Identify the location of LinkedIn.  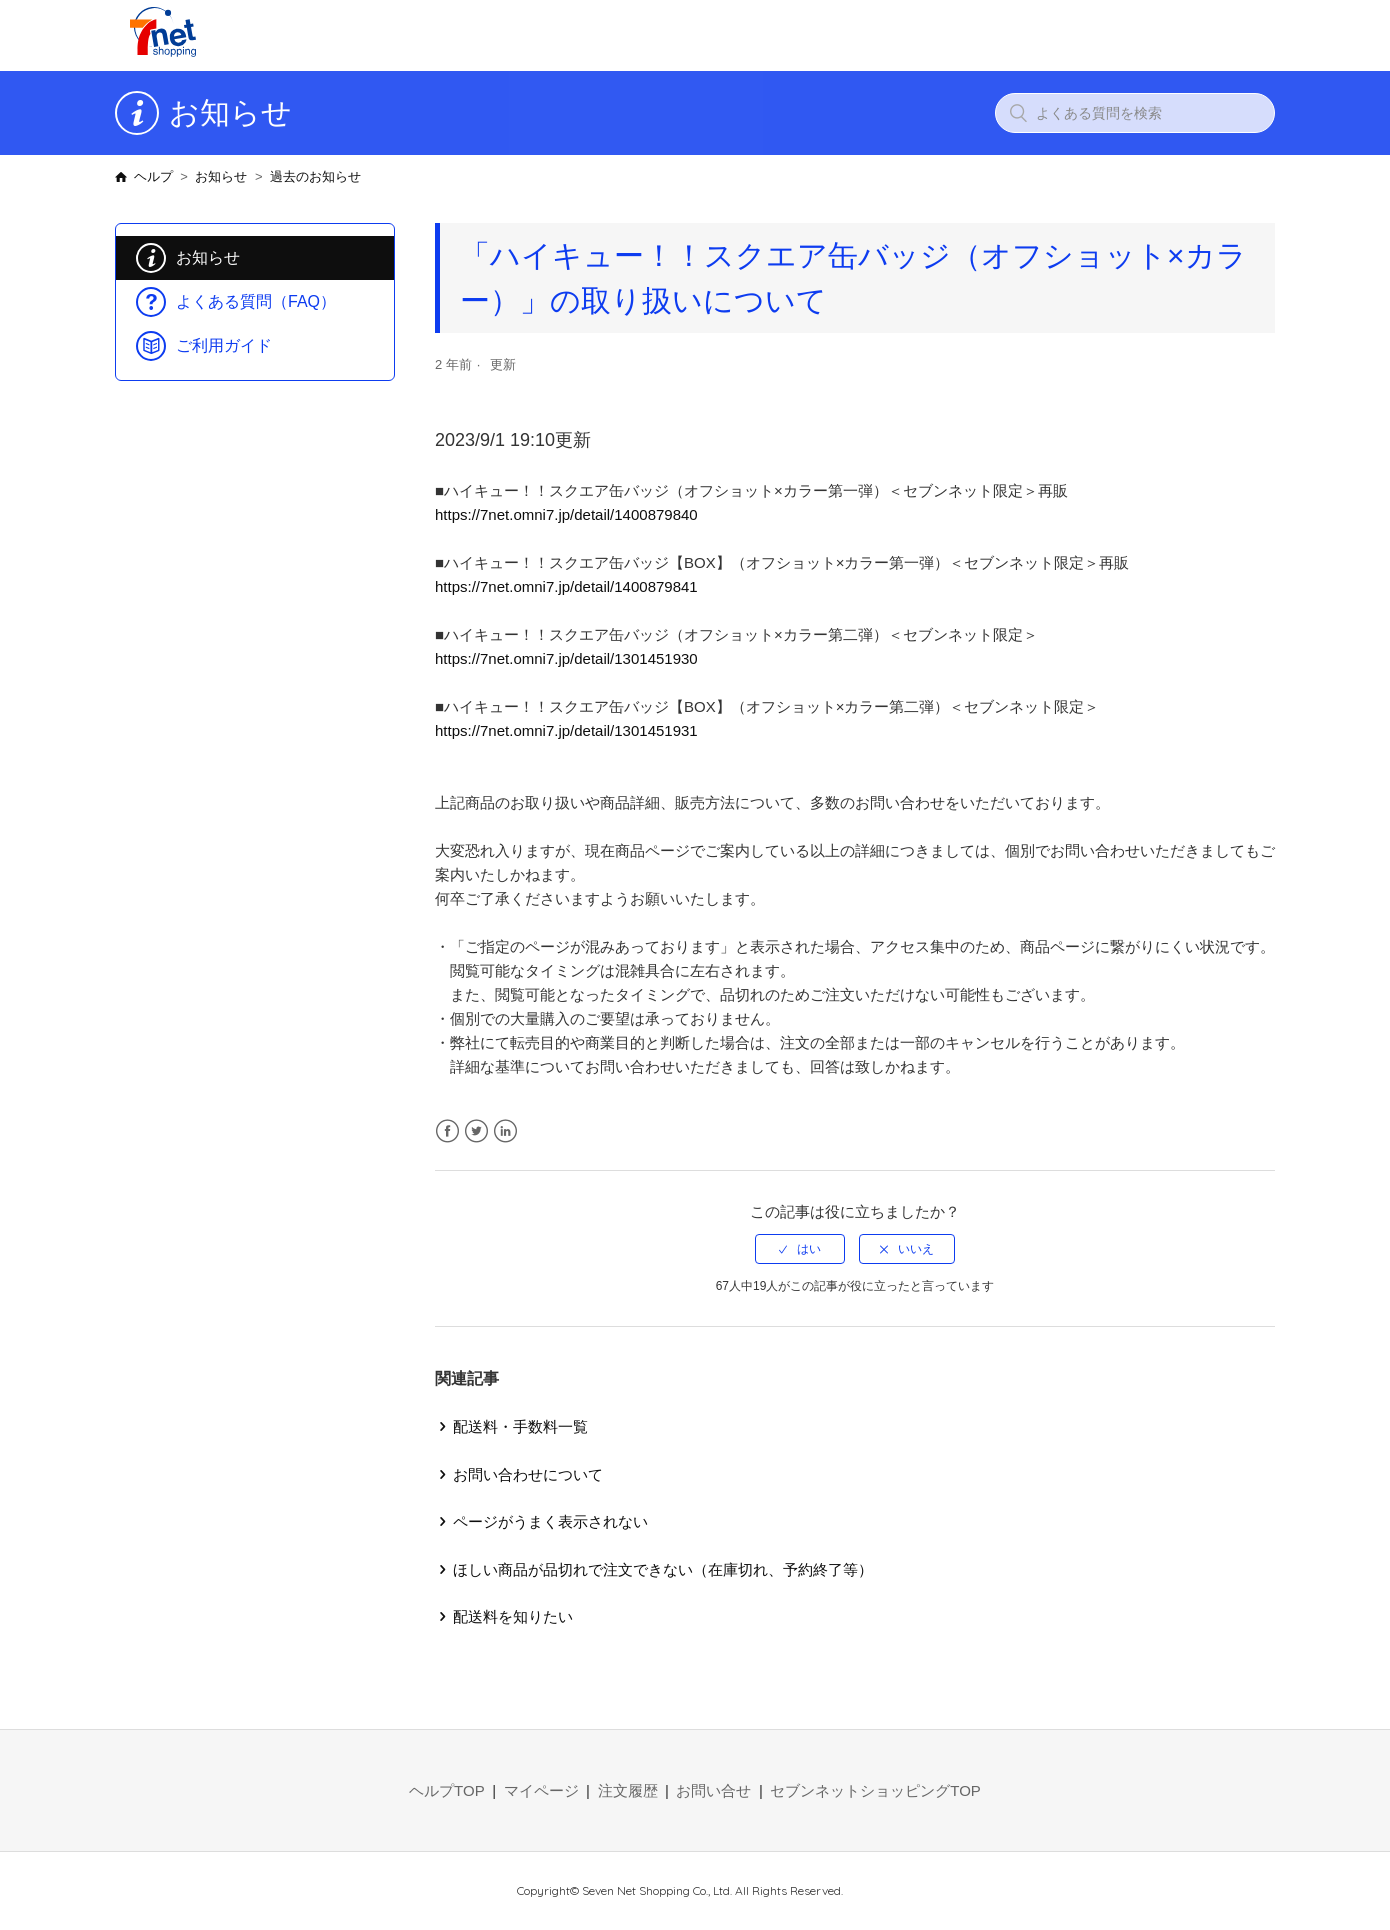
(505, 1131).